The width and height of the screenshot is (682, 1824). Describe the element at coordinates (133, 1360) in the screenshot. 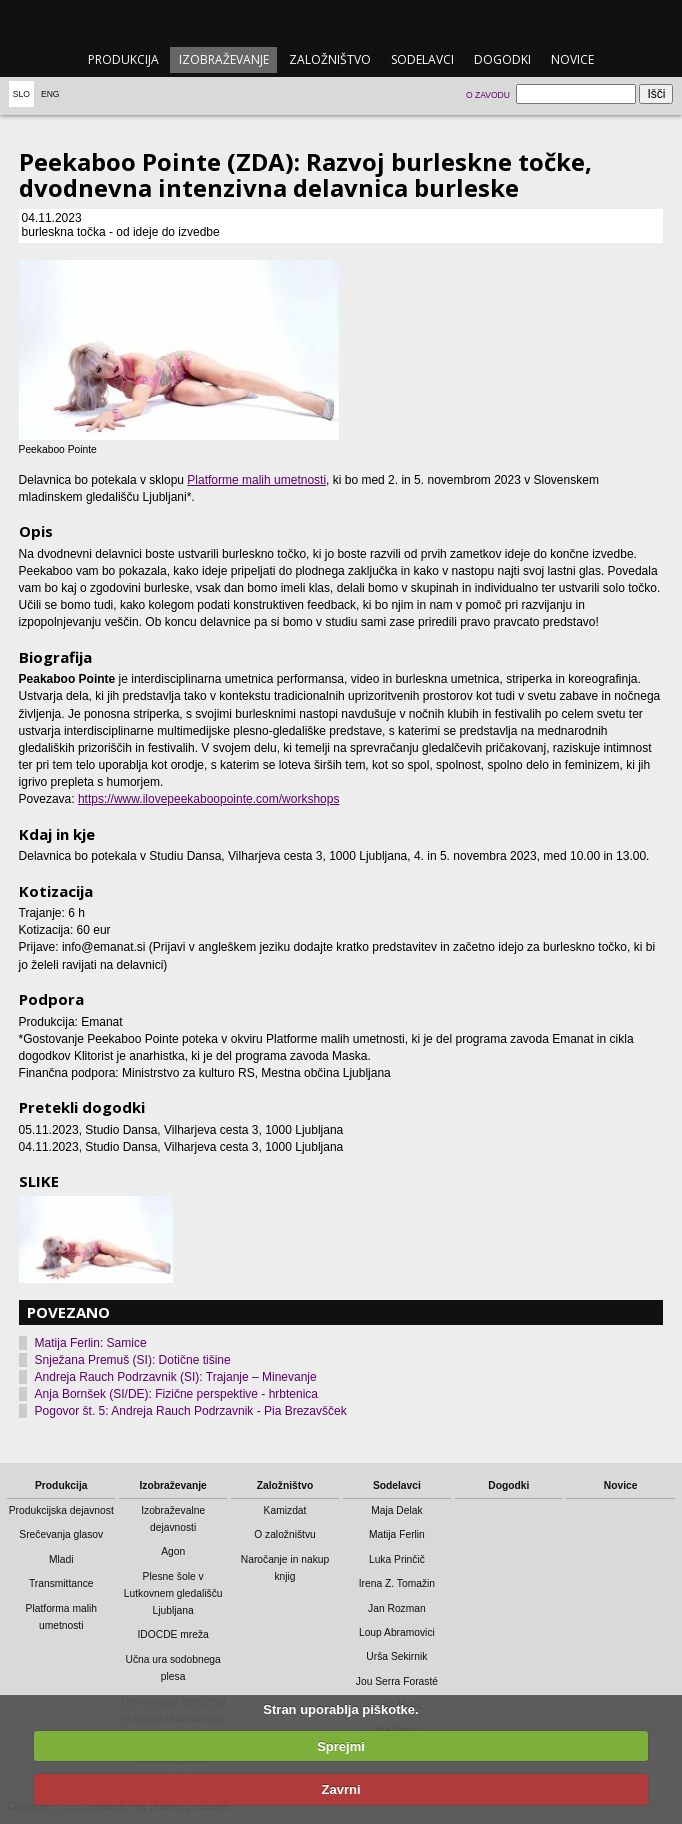

I see `Snježana Premuš (SI): Dotične tišine` at that location.